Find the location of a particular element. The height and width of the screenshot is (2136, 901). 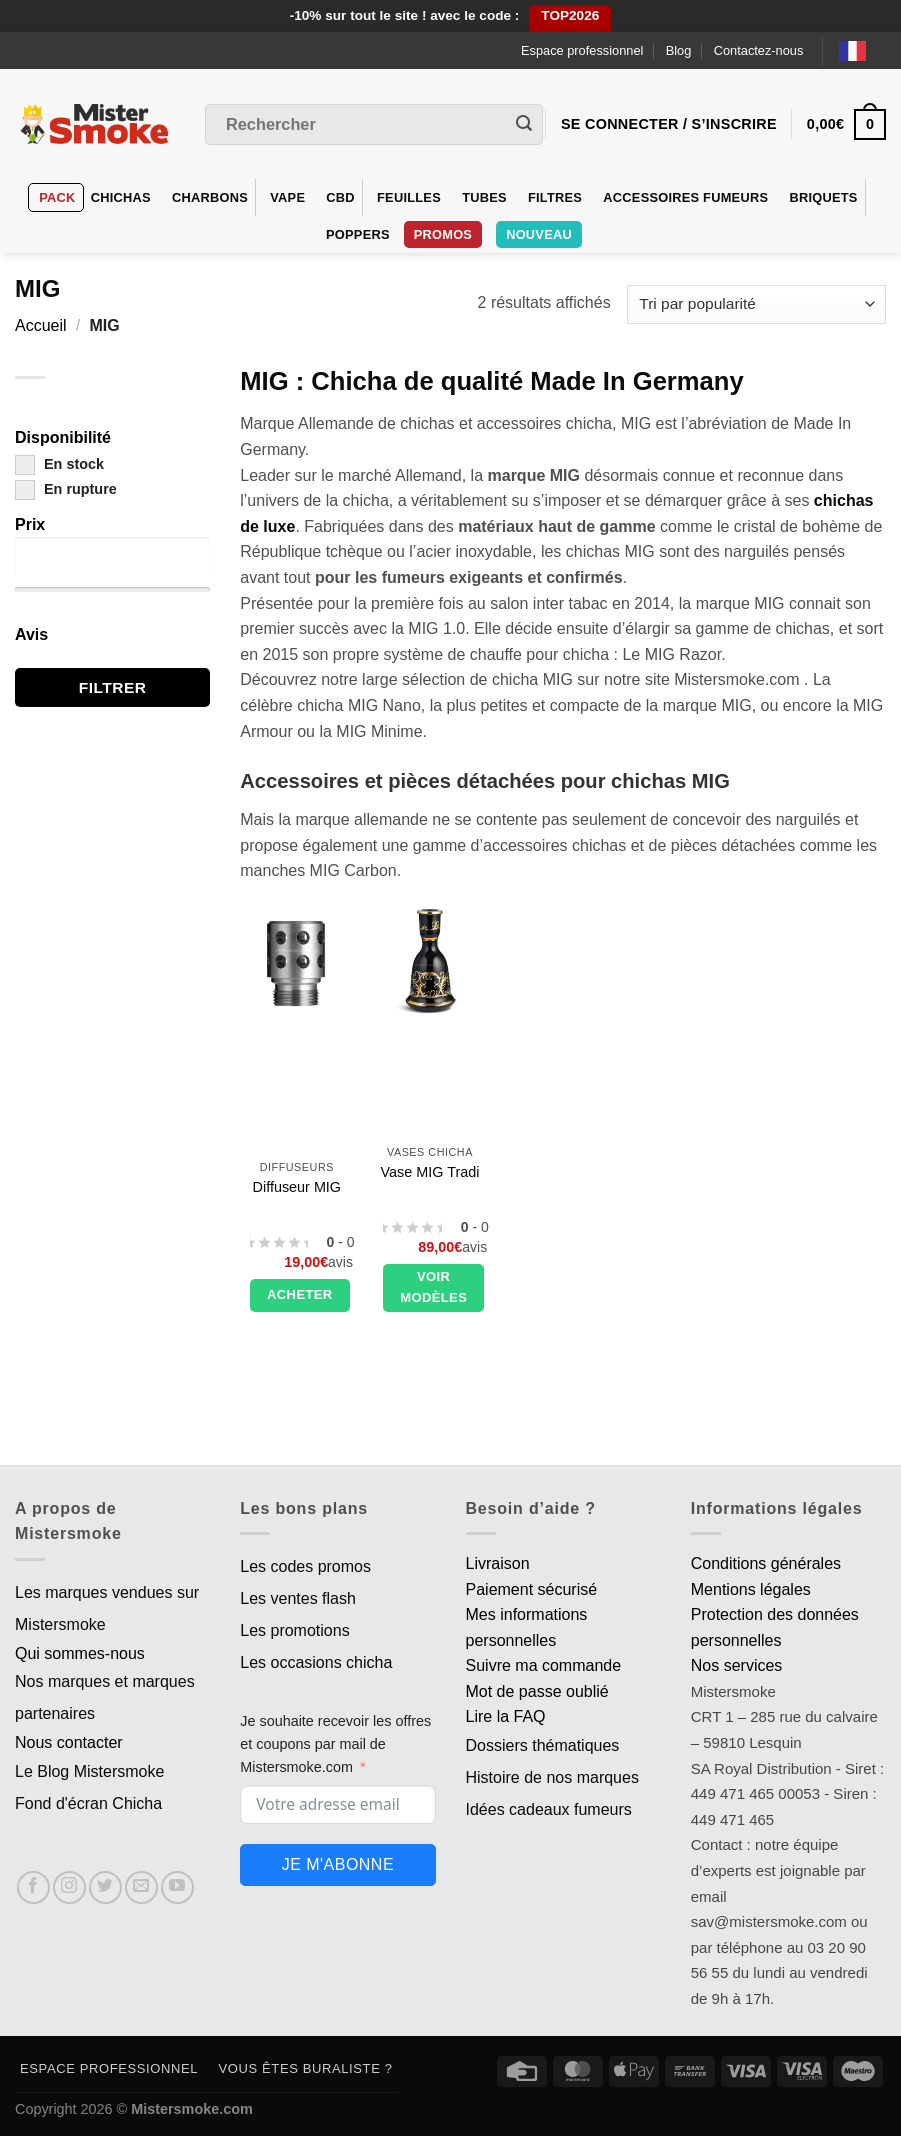

CBD is located at coordinates (340, 197).